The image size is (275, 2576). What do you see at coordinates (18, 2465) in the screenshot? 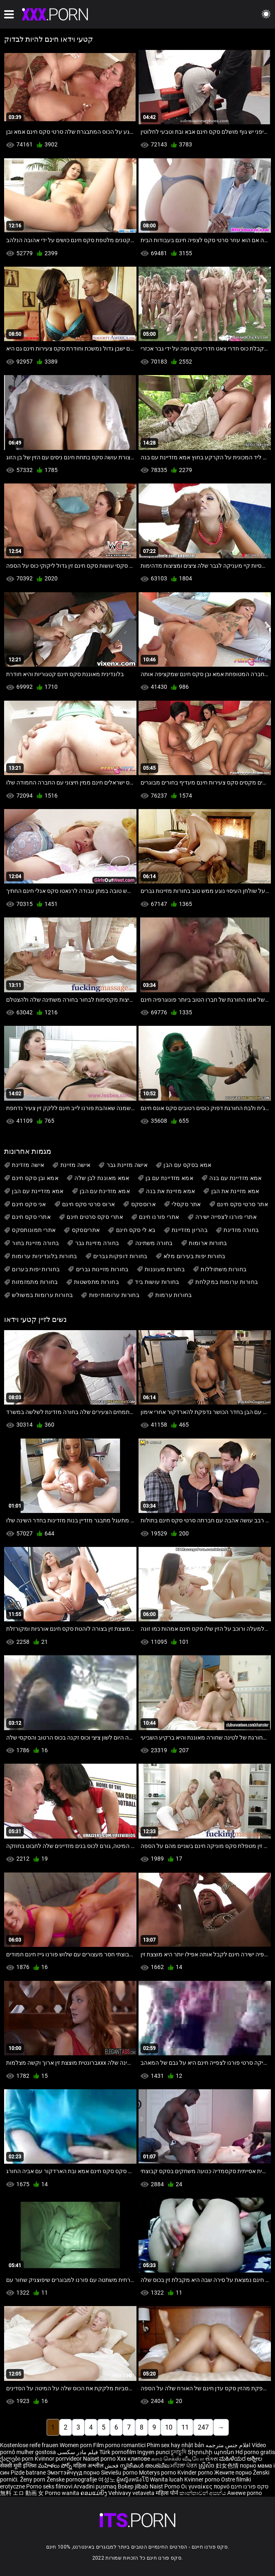
I see `सेक्सी मूवी इंग्लिश` at bounding box center [18, 2465].